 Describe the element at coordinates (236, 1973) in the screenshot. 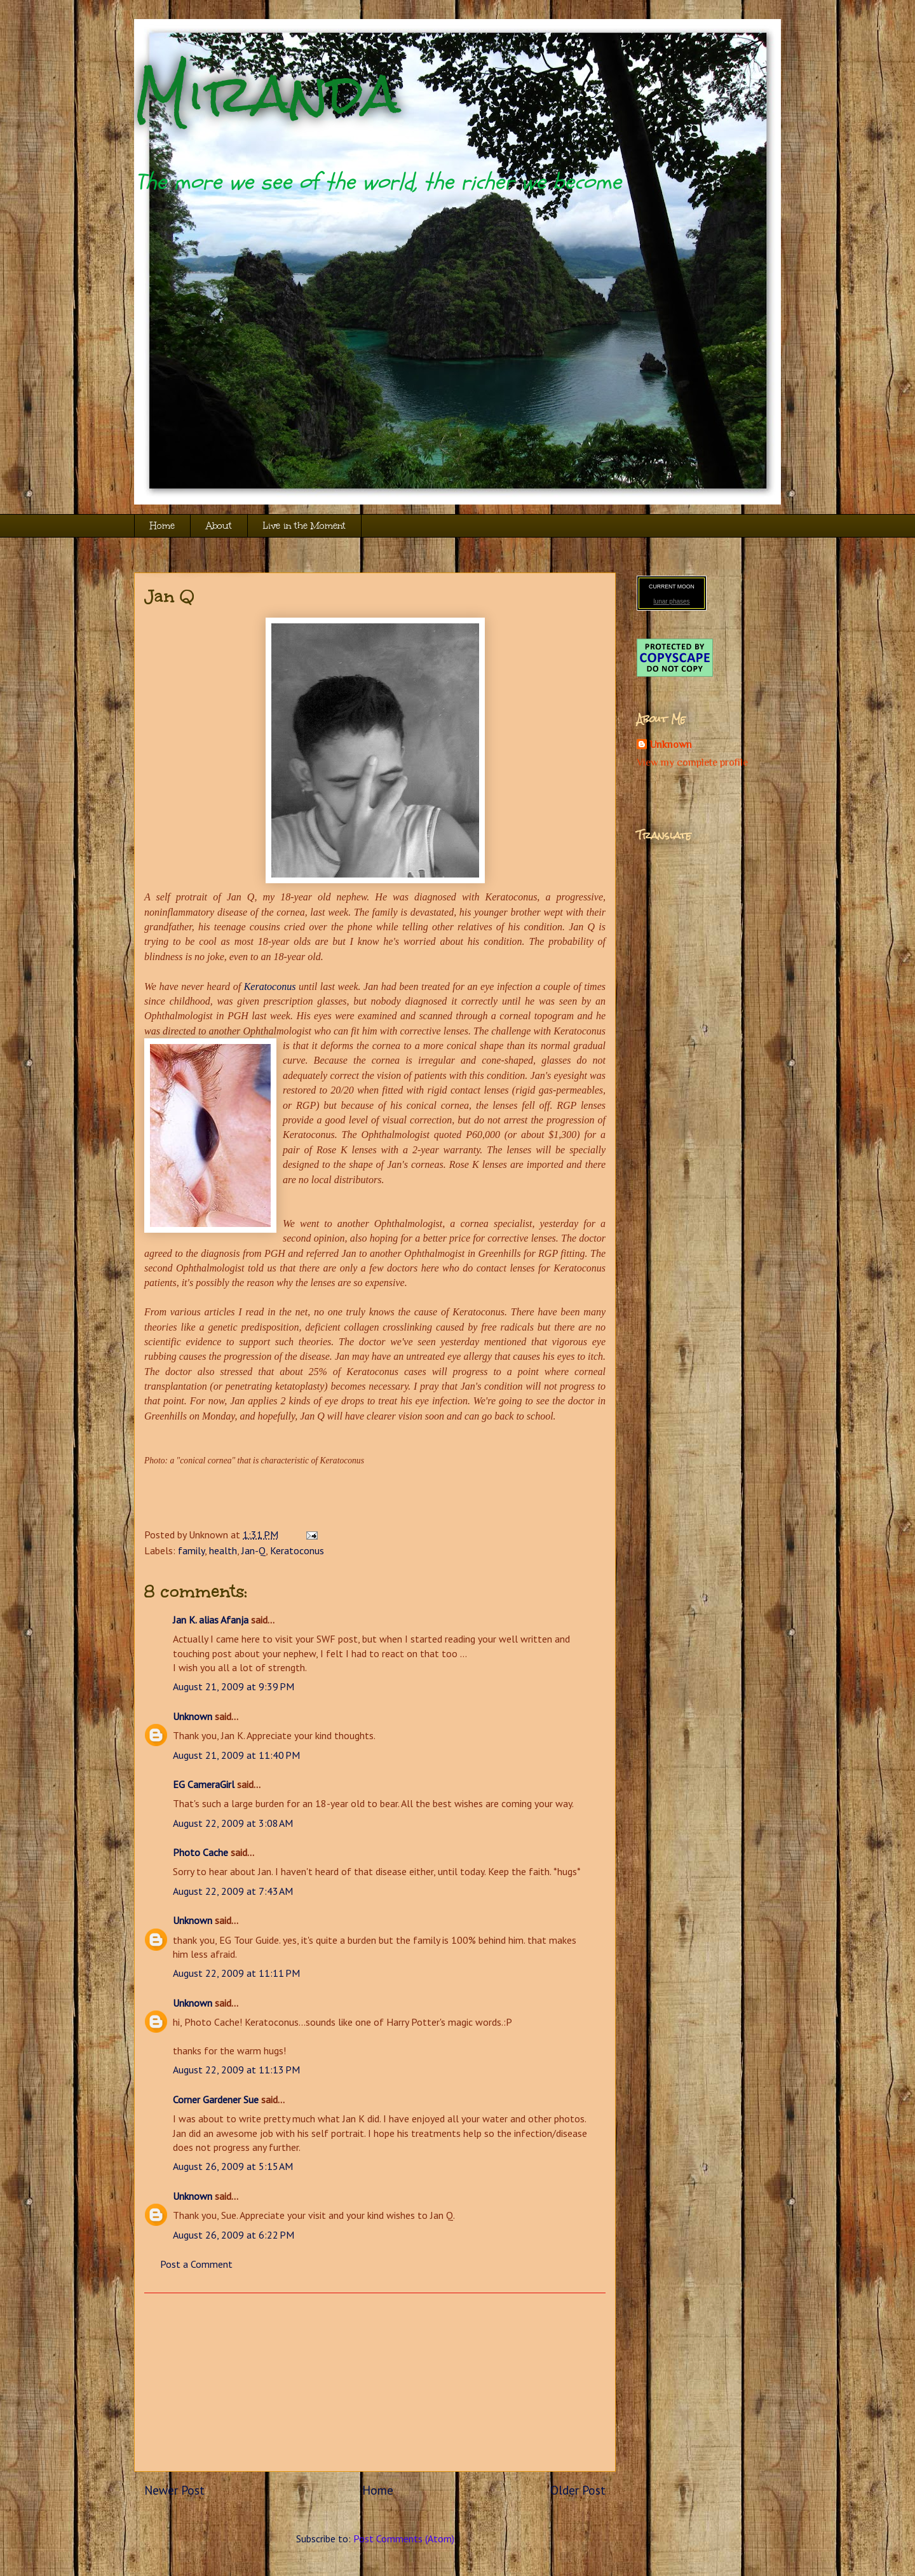

I see `August 22, 2009 at 11:11 PM` at that location.